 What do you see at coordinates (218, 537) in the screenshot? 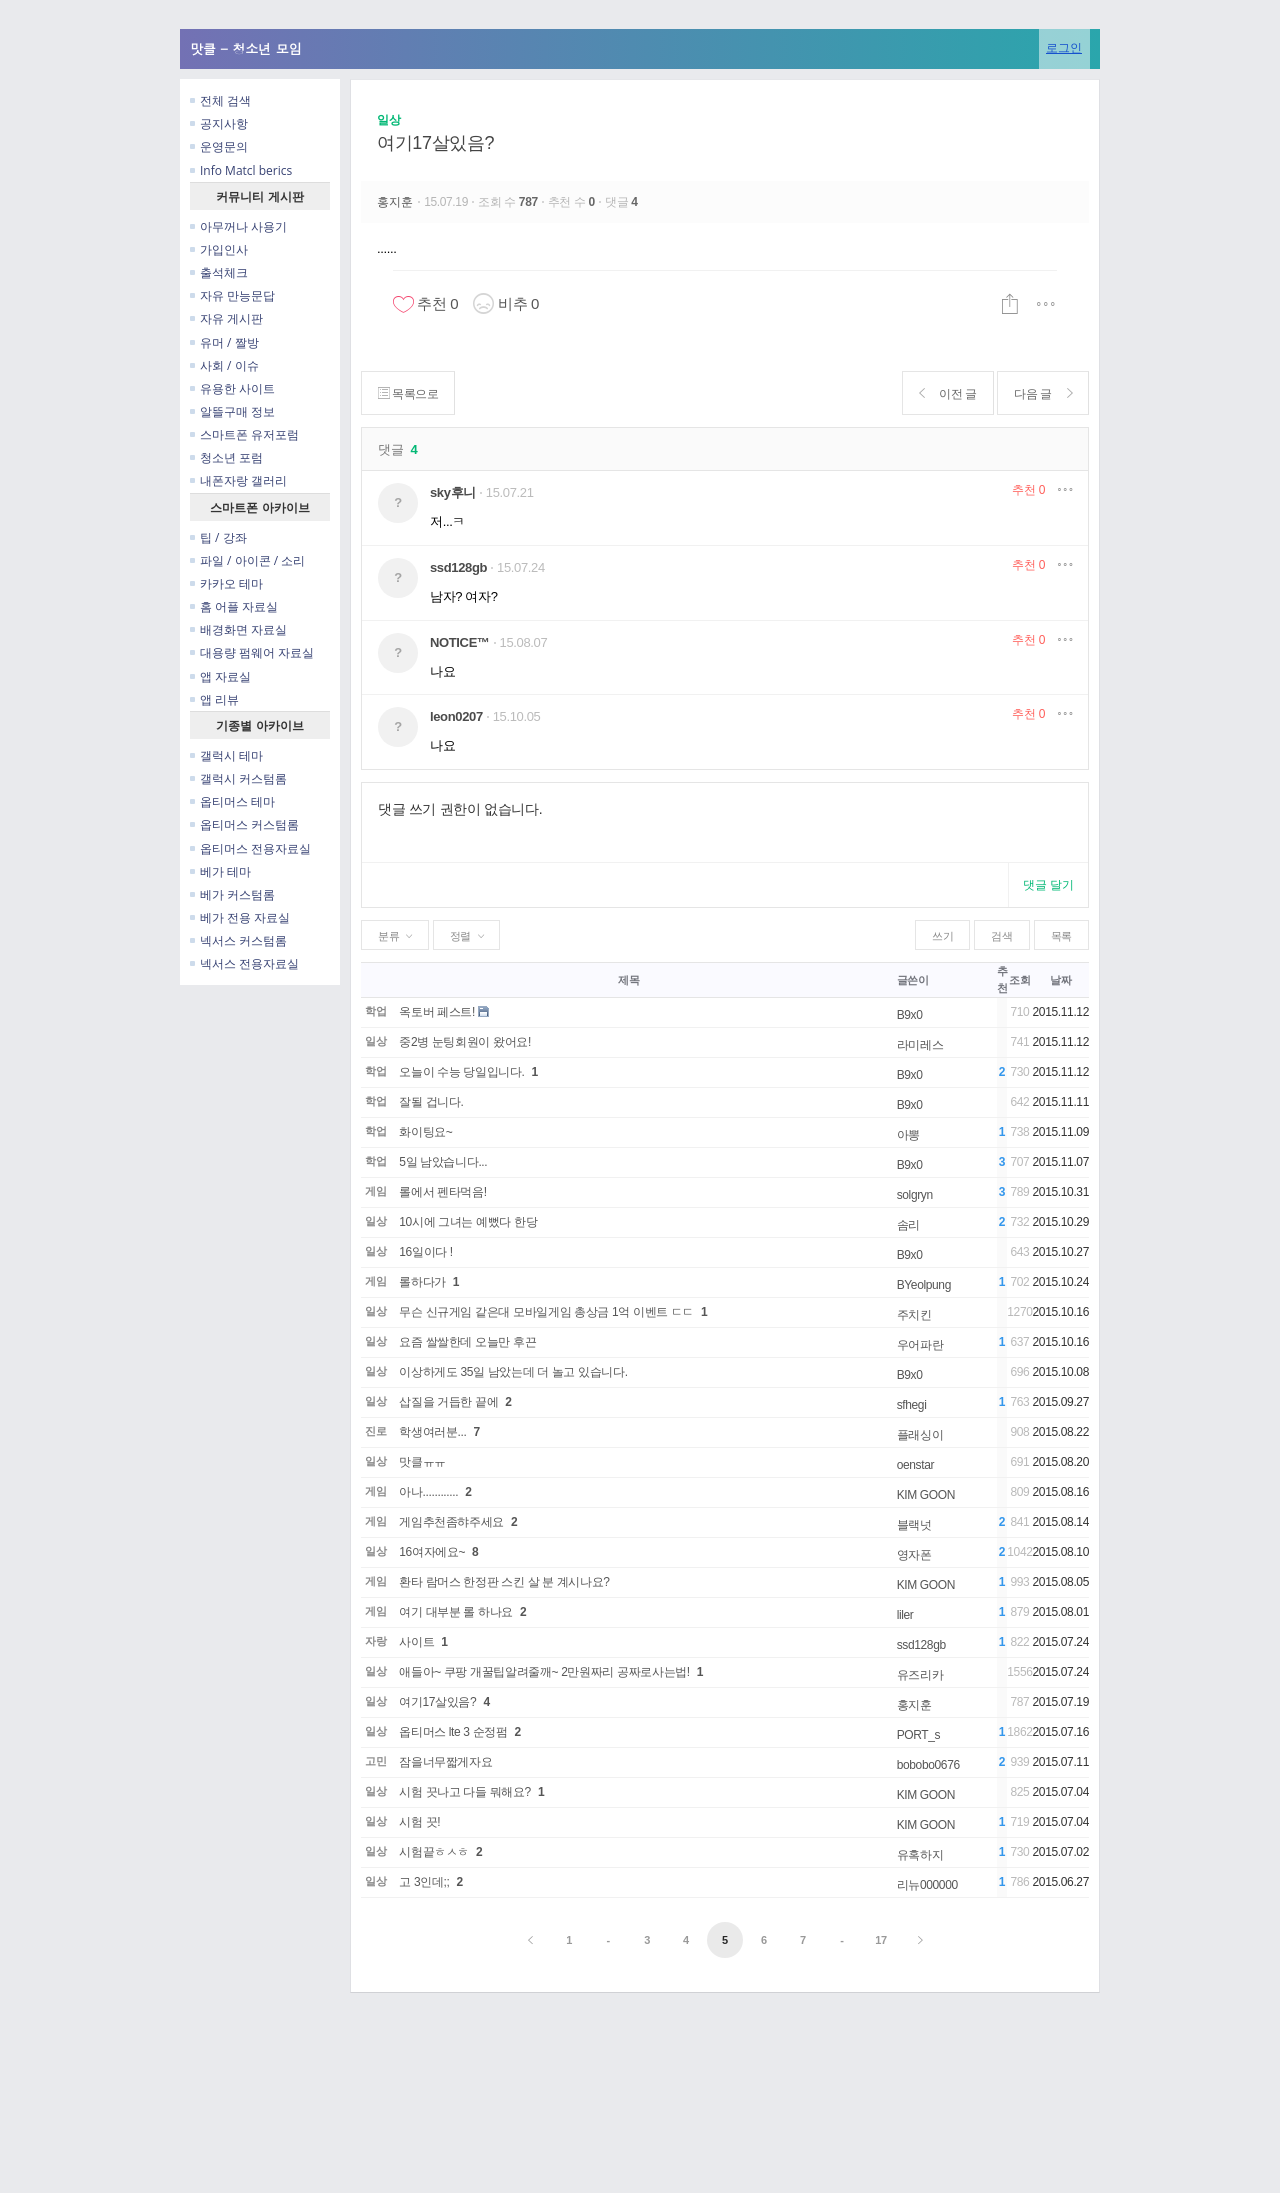
I see `팁 / 강좌` at bounding box center [218, 537].